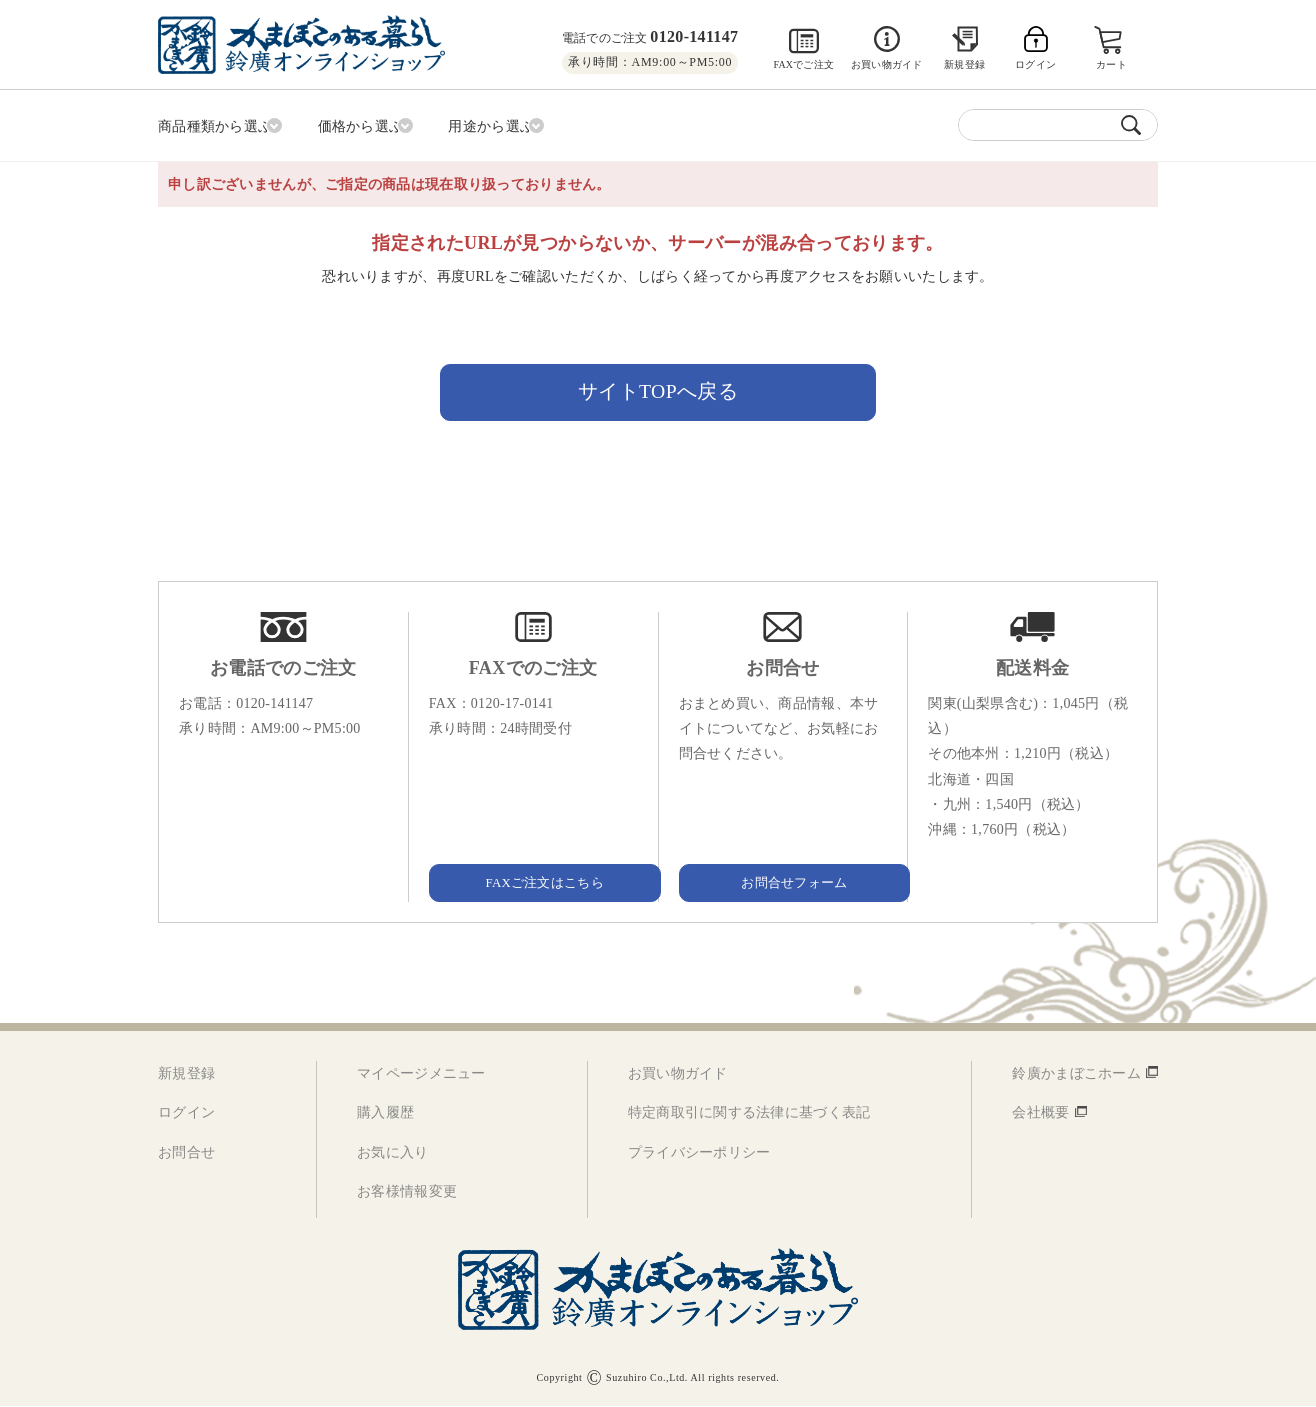 This screenshot has width=1316, height=1407. What do you see at coordinates (385, 1114) in the screenshot?
I see `購入履歴` at bounding box center [385, 1114].